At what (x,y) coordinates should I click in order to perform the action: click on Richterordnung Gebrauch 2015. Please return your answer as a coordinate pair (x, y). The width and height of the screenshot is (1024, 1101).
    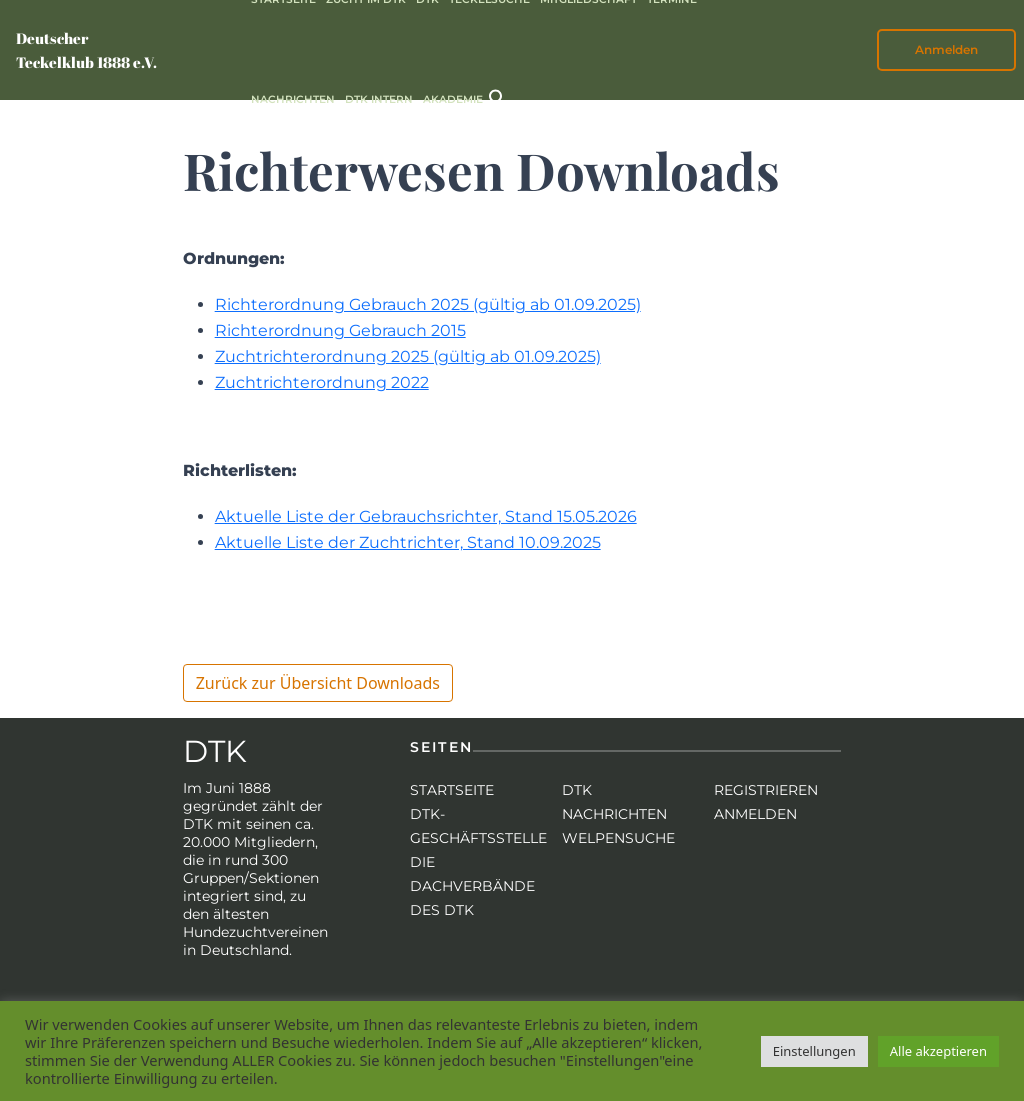
    Looking at the image, I should click on (340, 330).